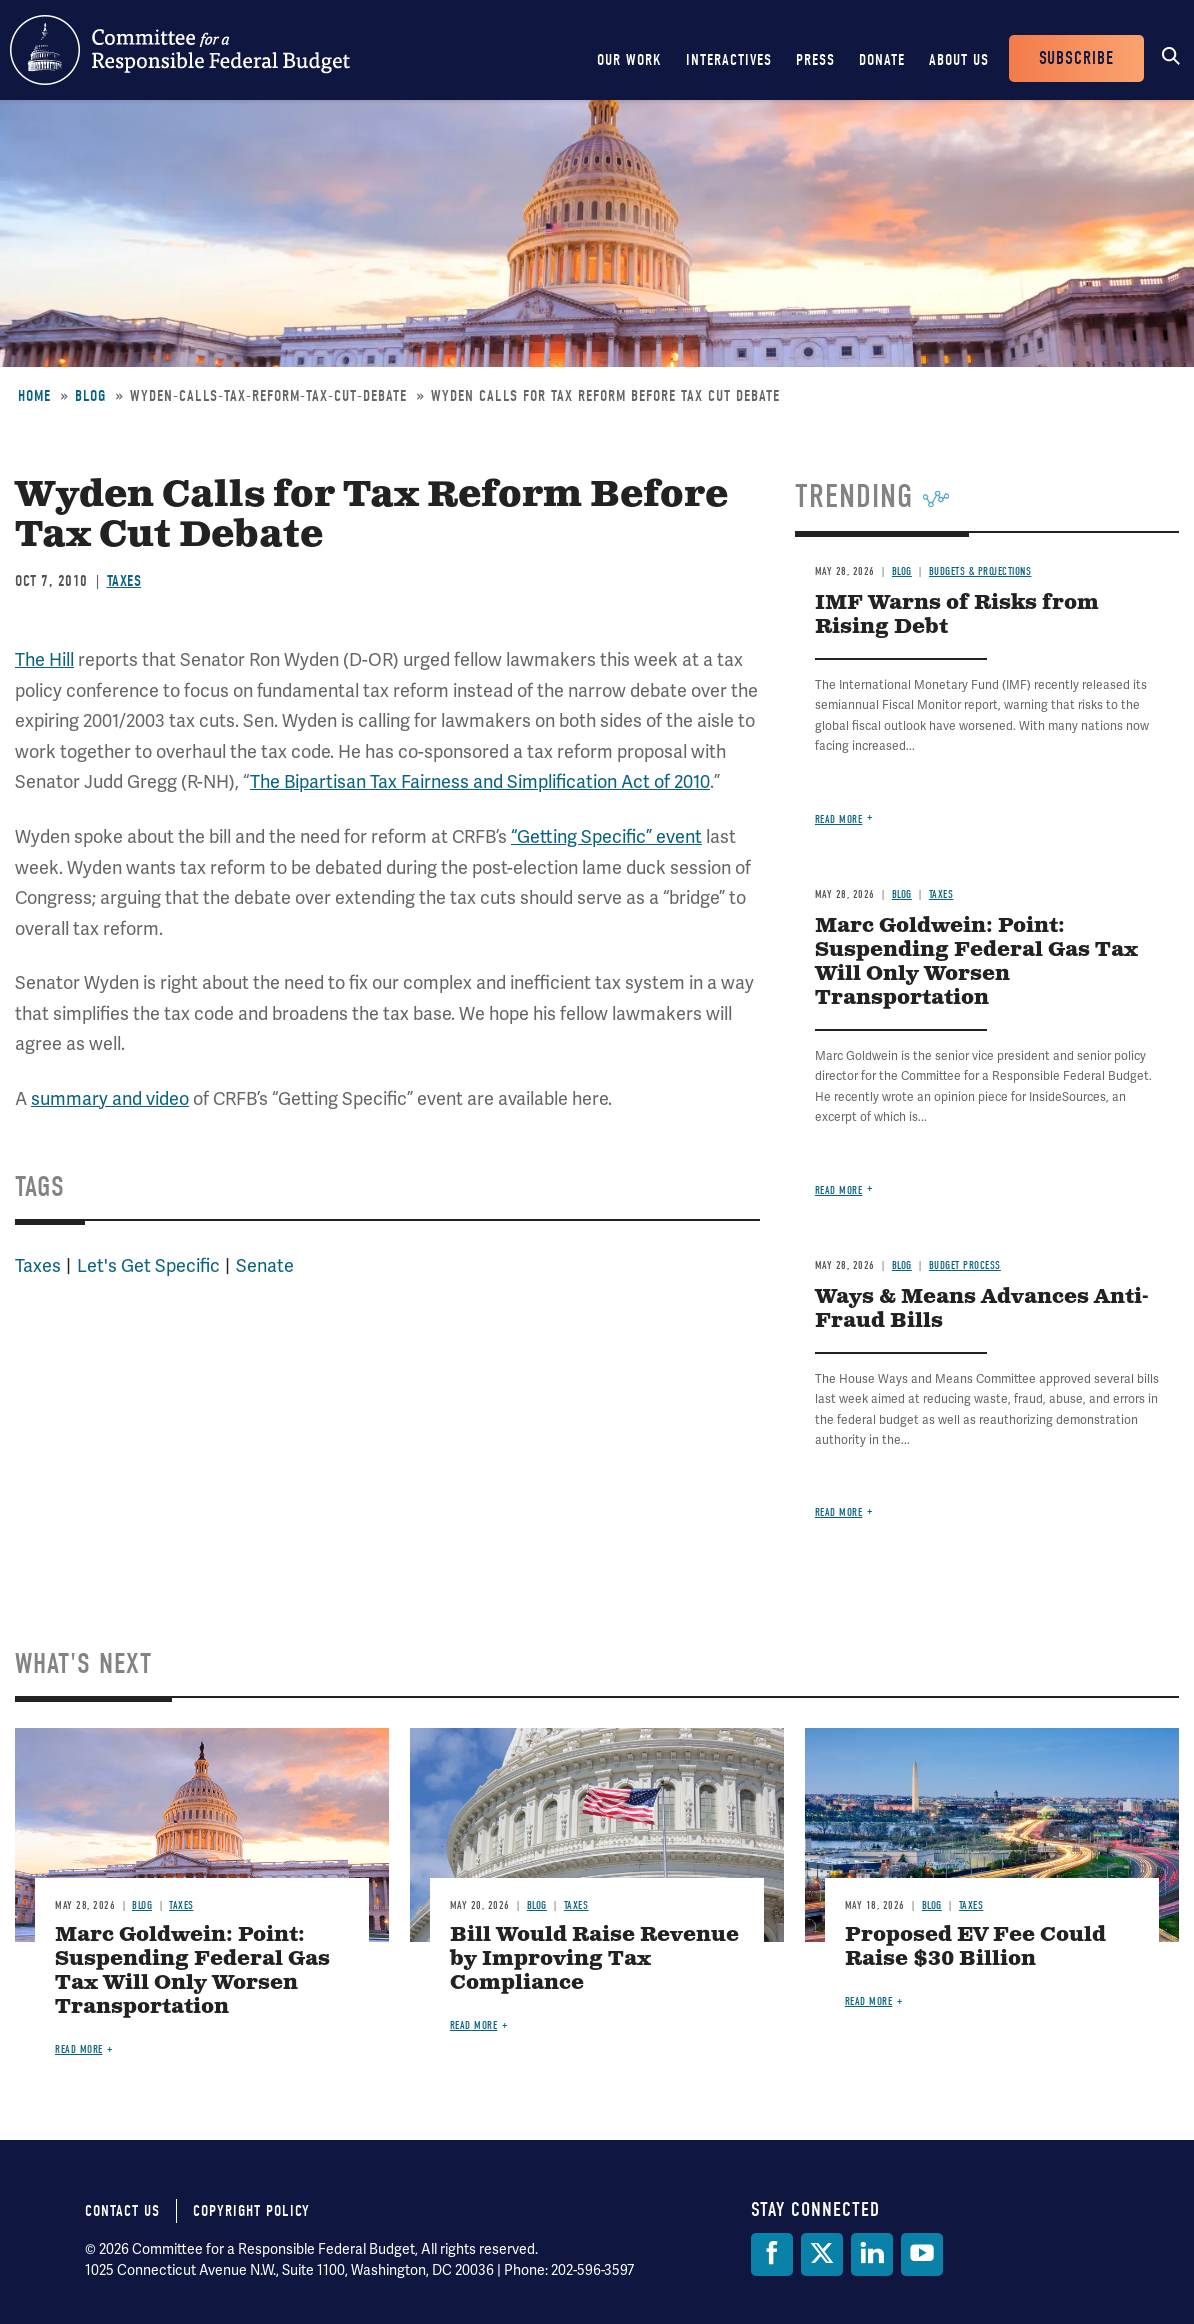 This screenshot has height=2324, width=1194. Describe the element at coordinates (34, 396) in the screenshot. I see `Home` at that location.